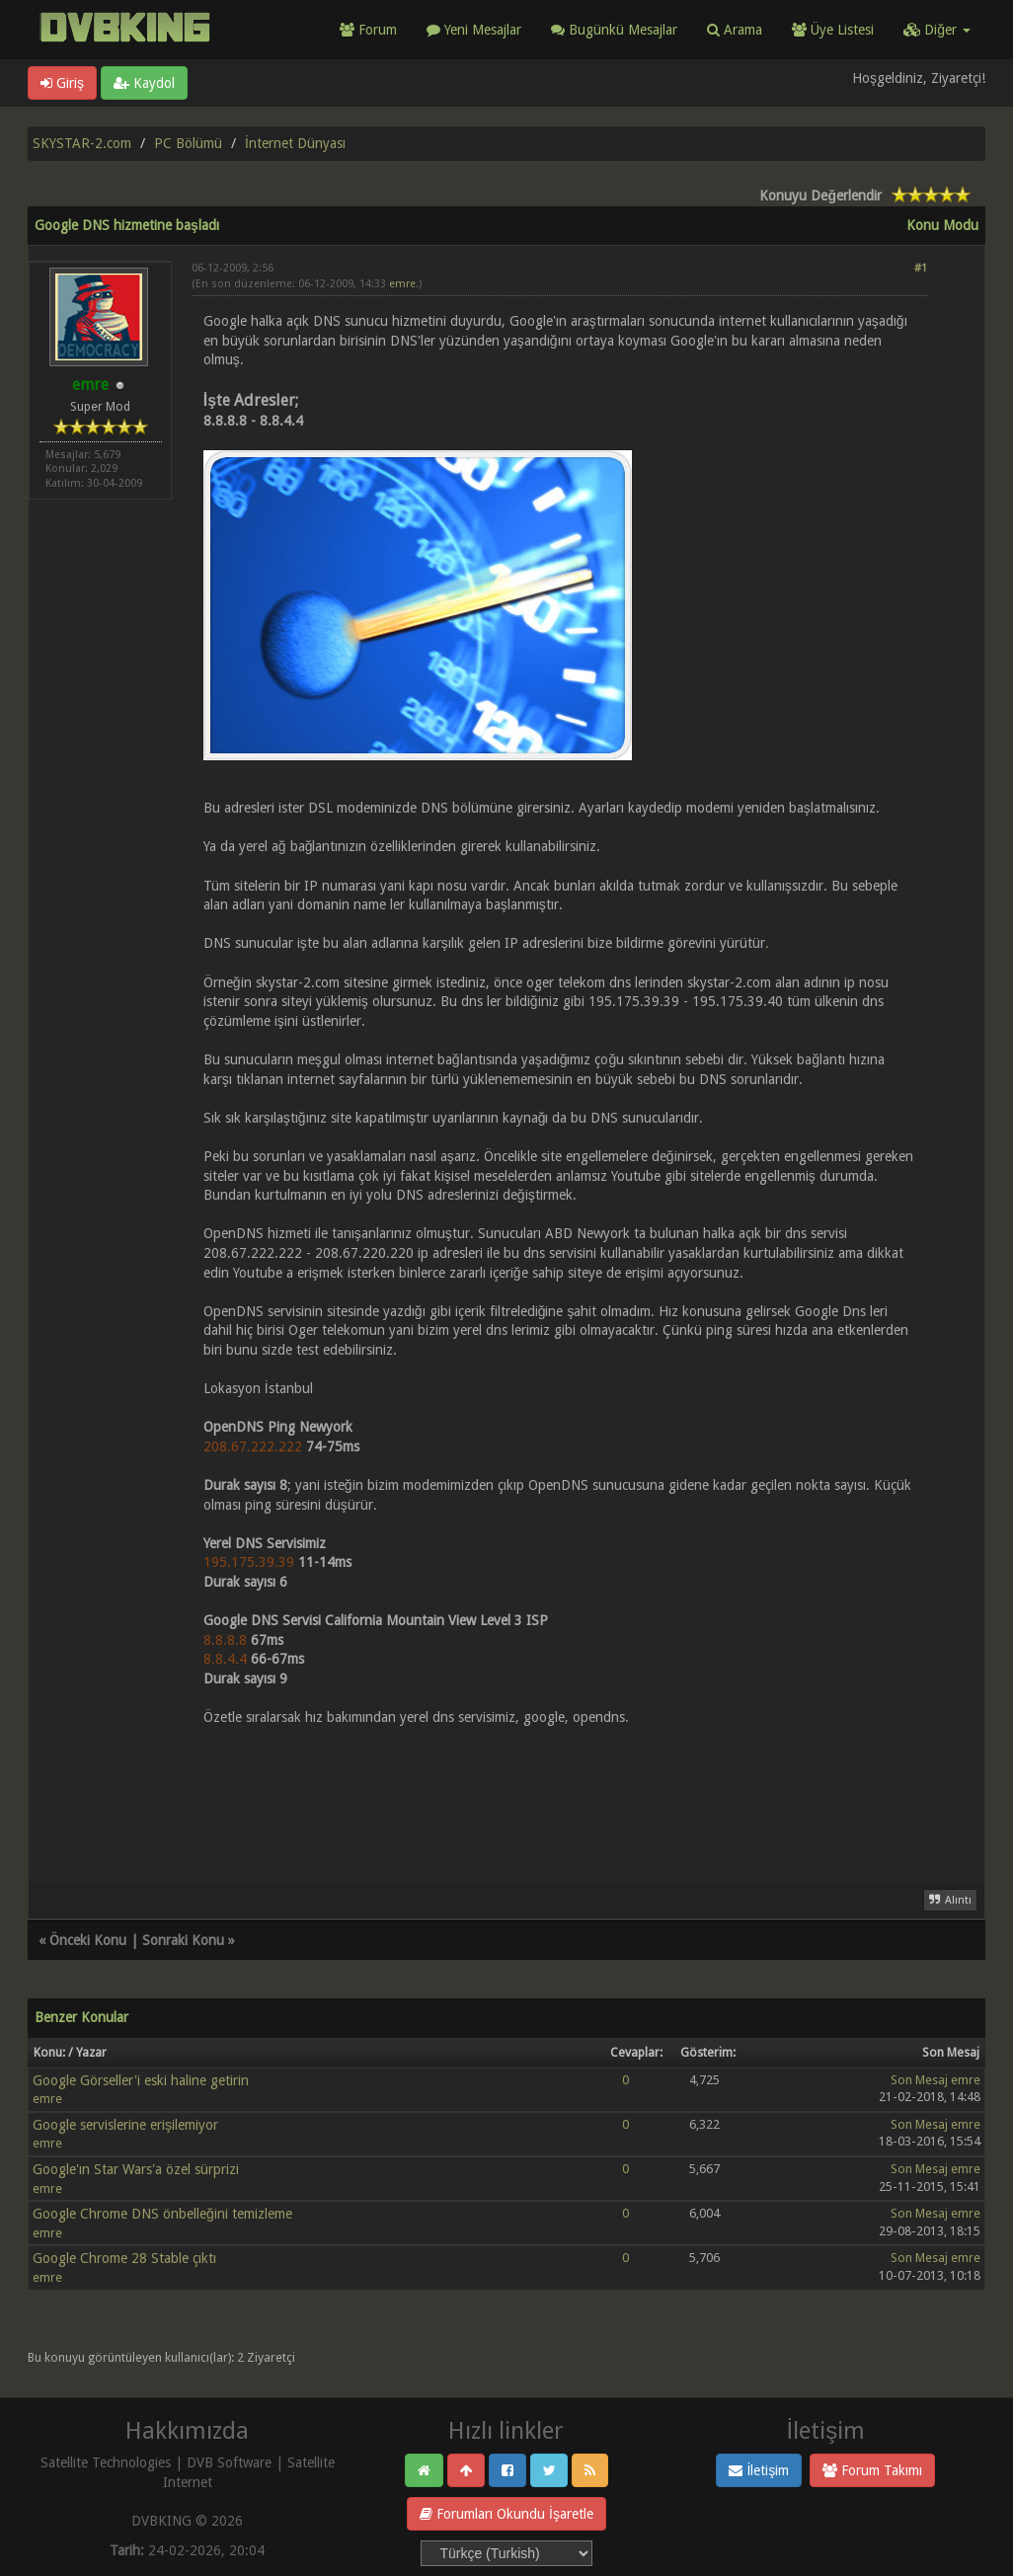 Image resolution: width=1013 pixels, height=2576 pixels. What do you see at coordinates (919, 2079) in the screenshot?
I see `Son Mesaj` at bounding box center [919, 2079].